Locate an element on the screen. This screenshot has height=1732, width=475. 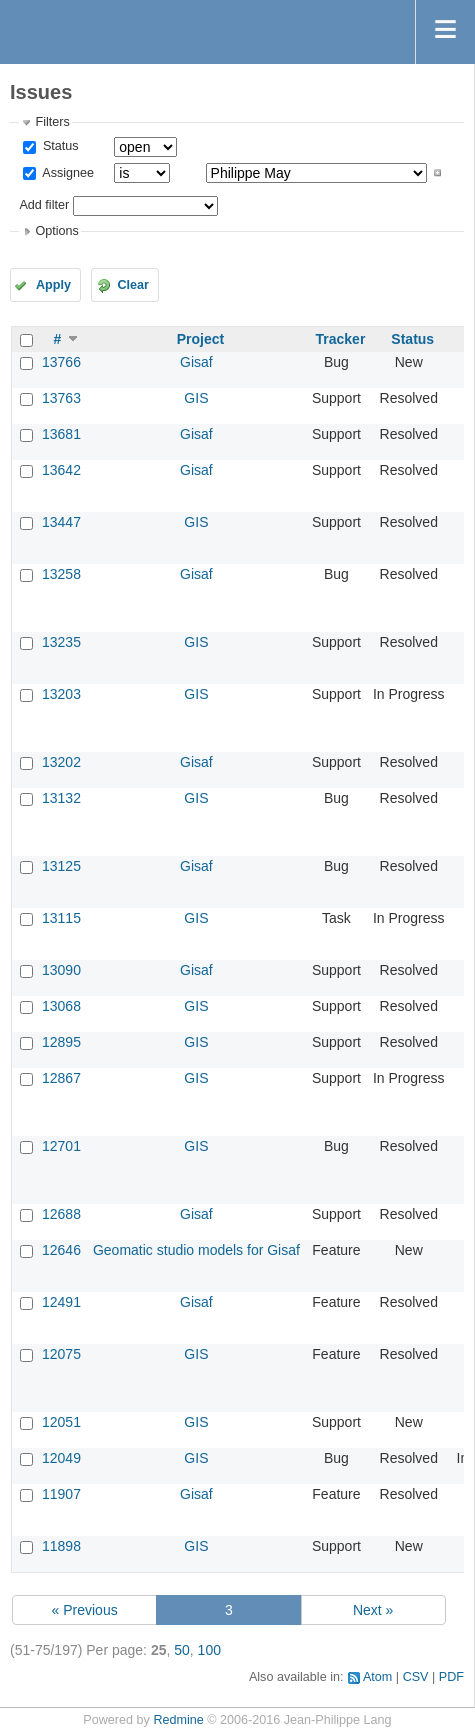
12867 is located at coordinates (61, 1078).